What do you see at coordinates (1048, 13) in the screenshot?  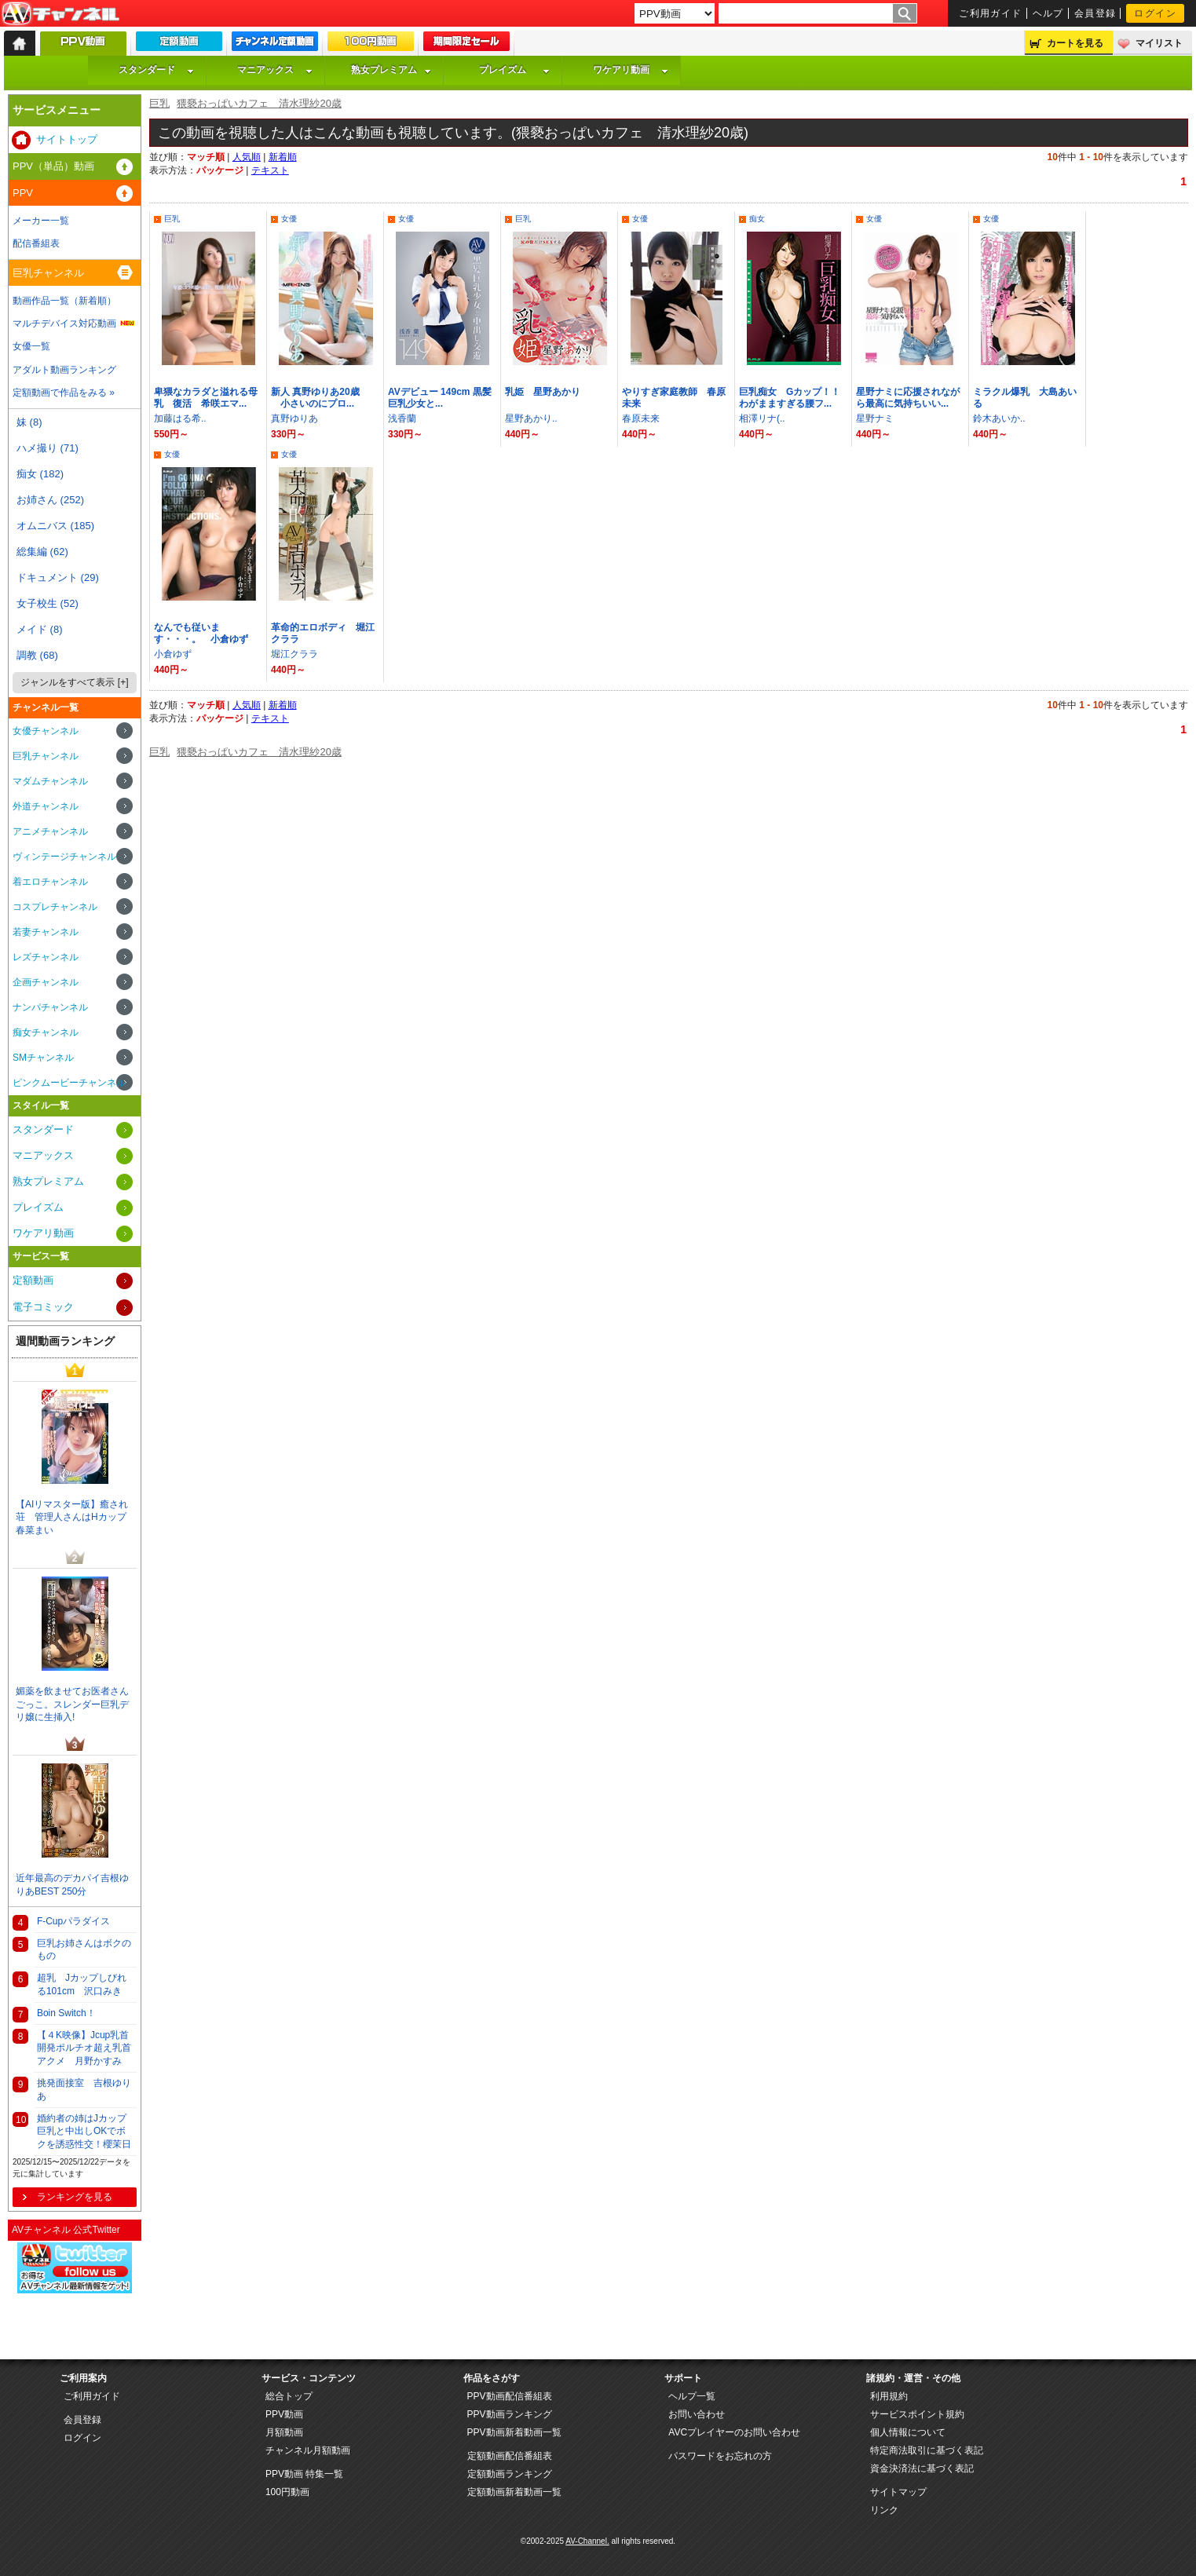 I see `ヘルプ` at bounding box center [1048, 13].